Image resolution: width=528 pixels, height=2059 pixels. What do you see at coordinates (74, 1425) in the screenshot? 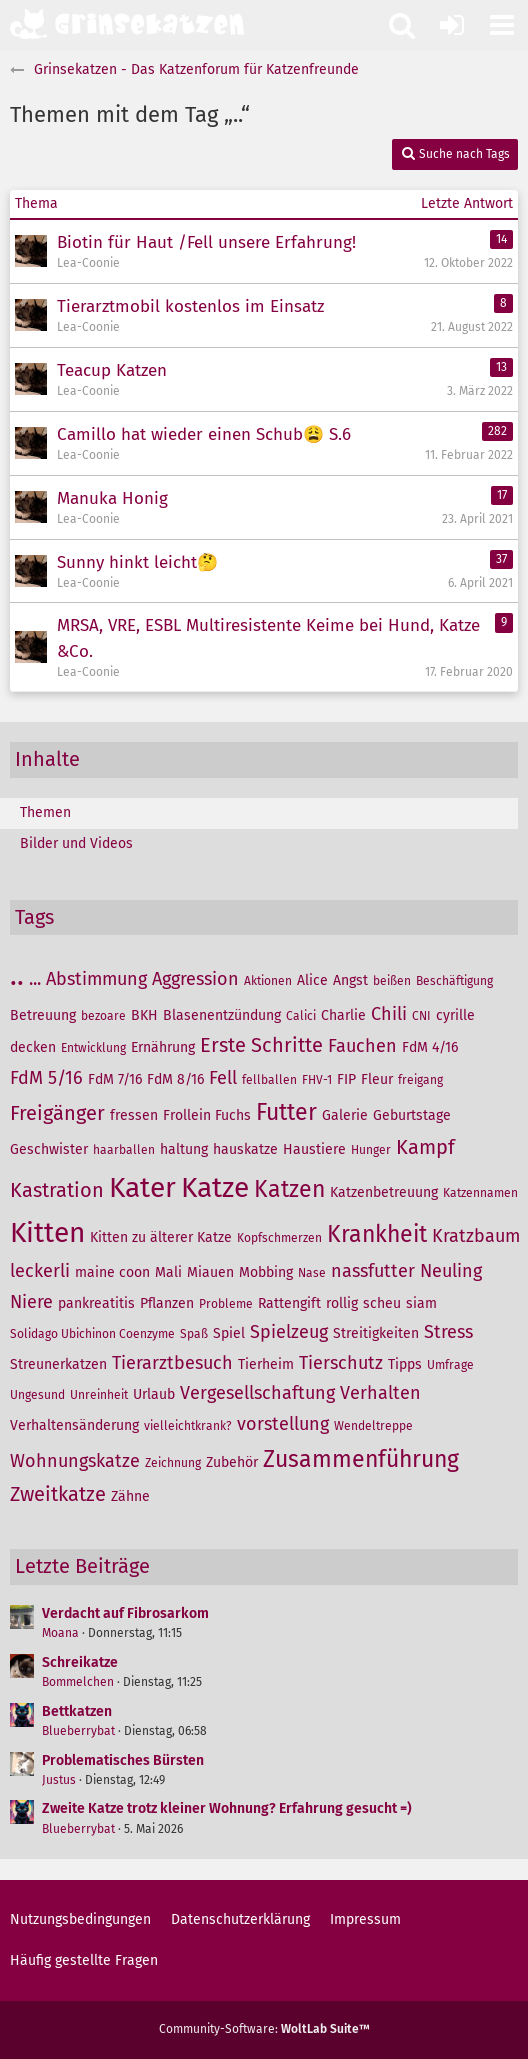
I see `Verhaltensänderung` at bounding box center [74, 1425].